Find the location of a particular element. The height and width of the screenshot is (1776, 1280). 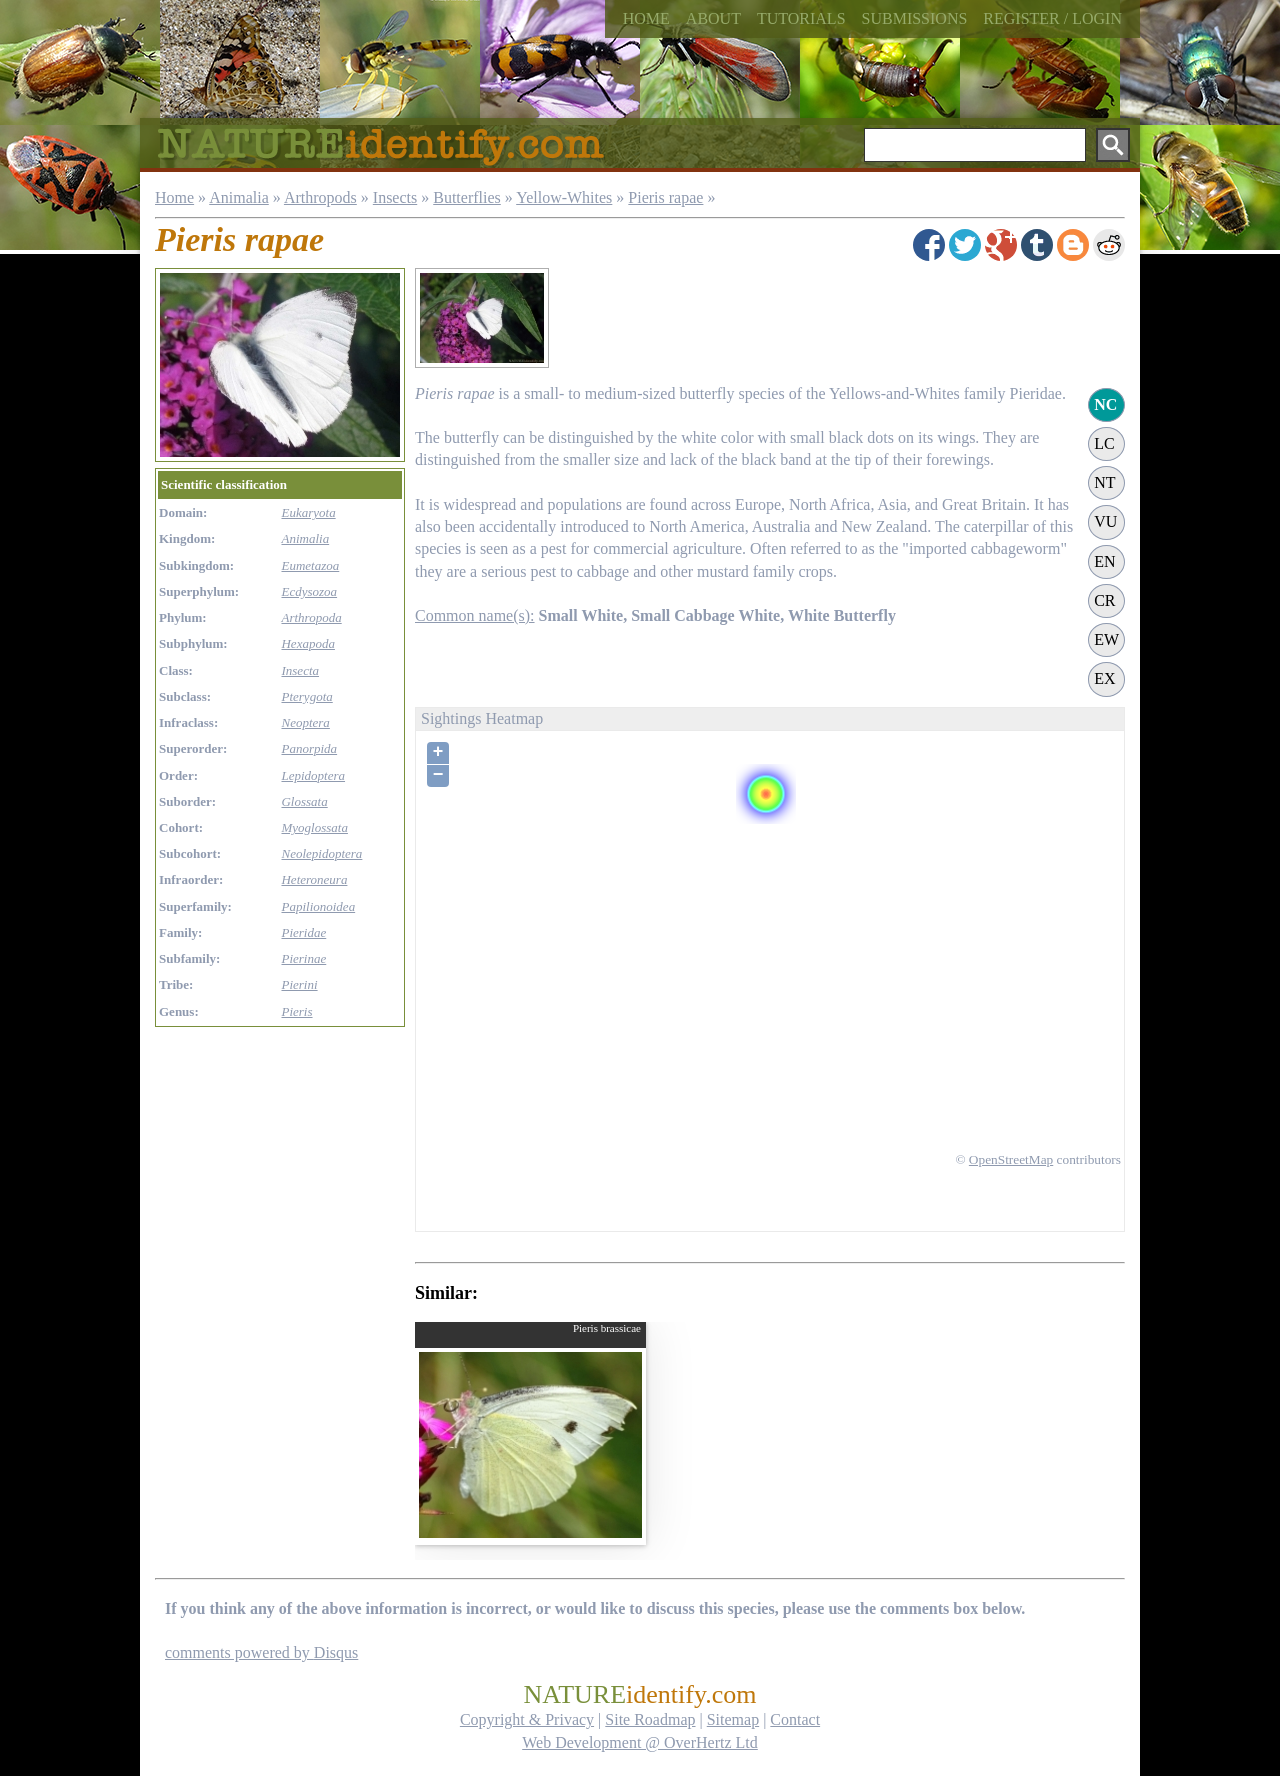

Panorpida is located at coordinates (309, 748).